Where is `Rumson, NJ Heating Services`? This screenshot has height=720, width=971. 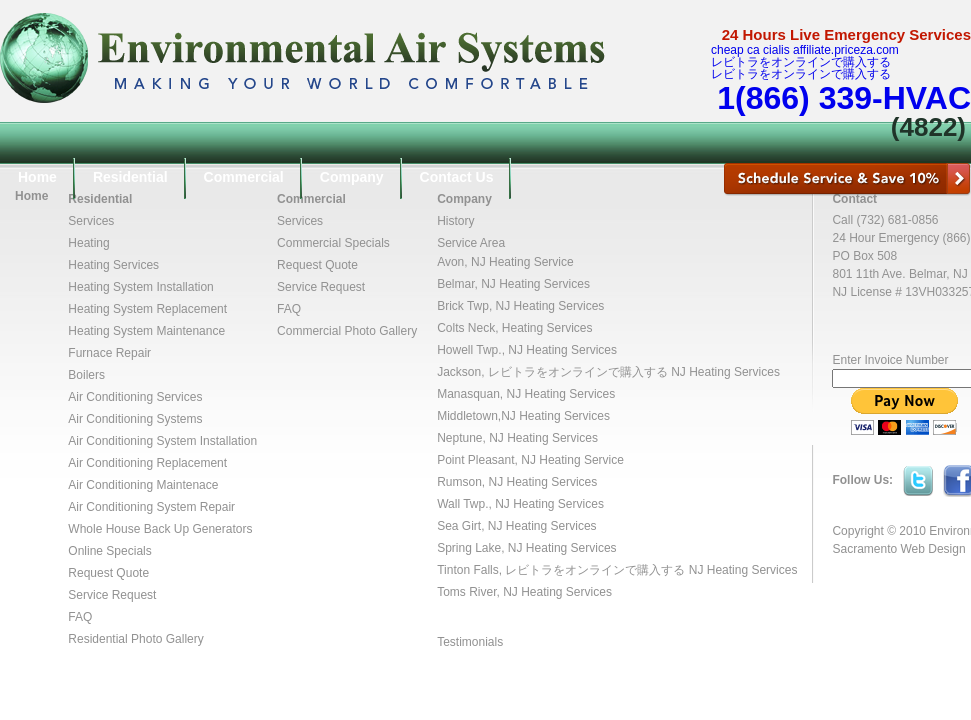 Rumson, NJ Heating Services is located at coordinates (517, 482).